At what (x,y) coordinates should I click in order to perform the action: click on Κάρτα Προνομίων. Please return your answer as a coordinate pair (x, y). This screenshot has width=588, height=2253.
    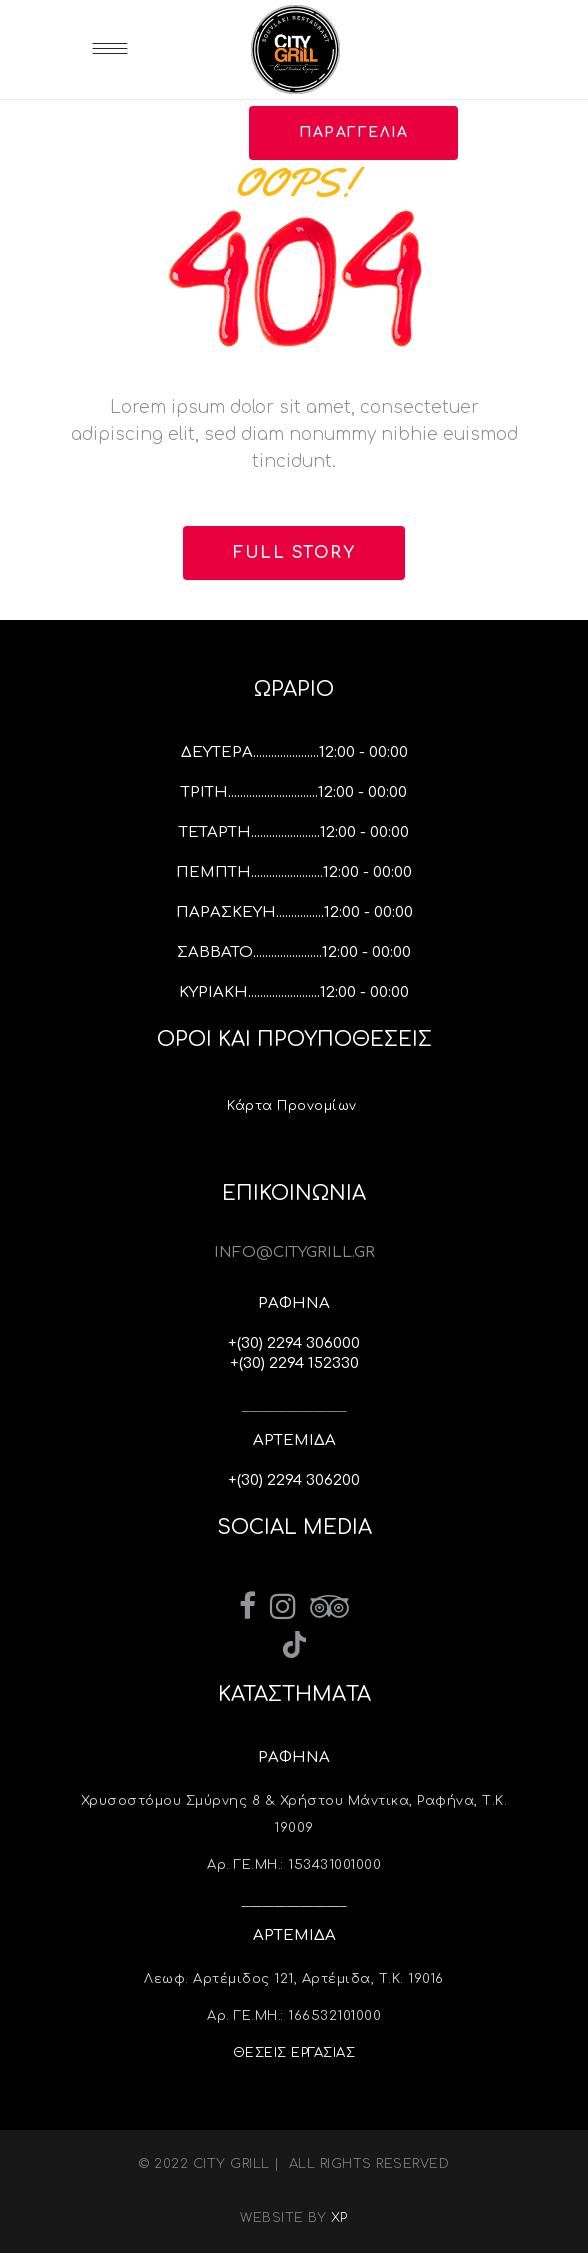
    Looking at the image, I should click on (294, 1106).